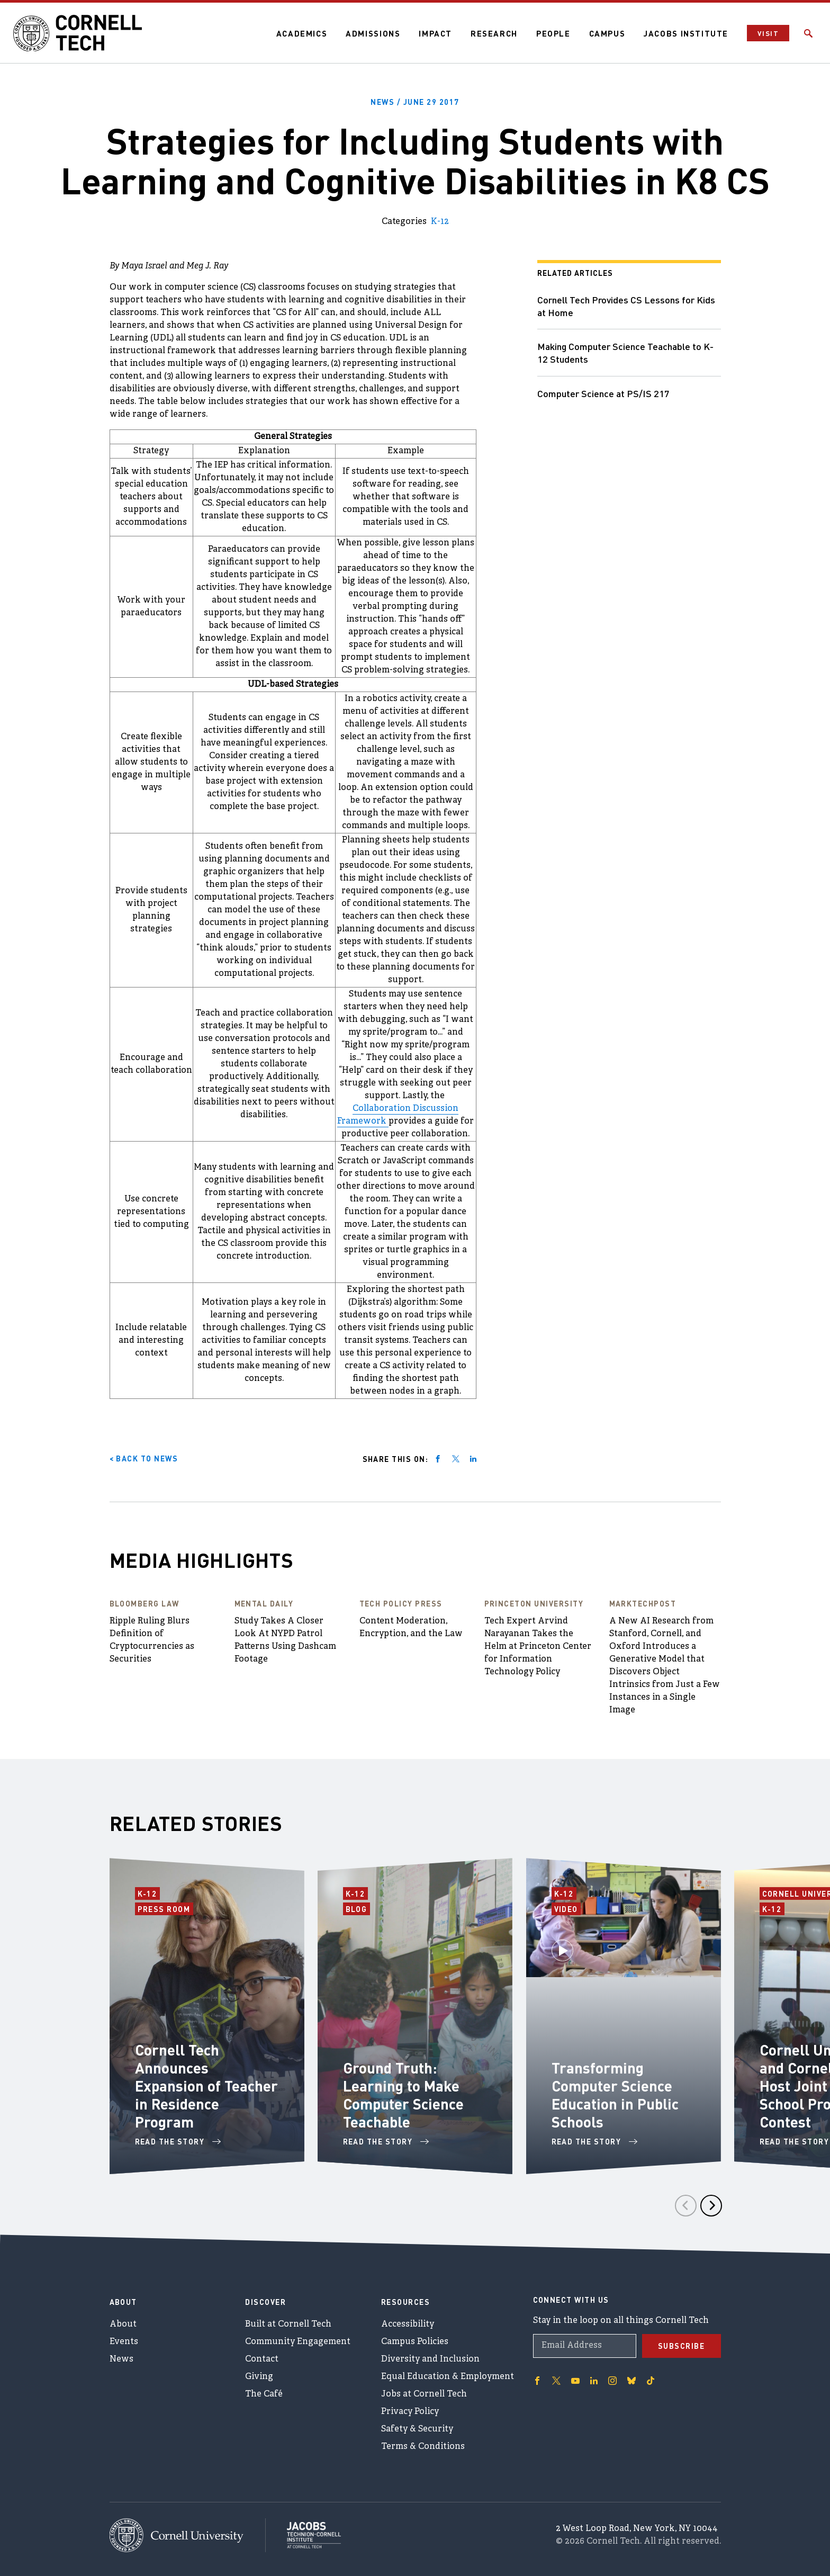  Describe the element at coordinates (594, 2380) in the screenshot. I see `['Follow on Linkedin]` at that location.